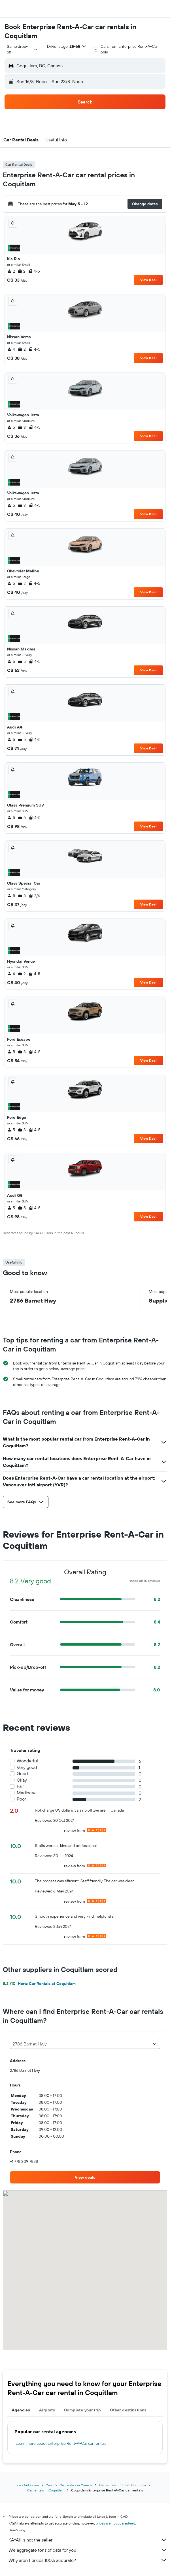 This screenshot has height=2576, width=170. Describe the element at coordinates (21, 1799) in the screenshot. I see `Poor` at that location.